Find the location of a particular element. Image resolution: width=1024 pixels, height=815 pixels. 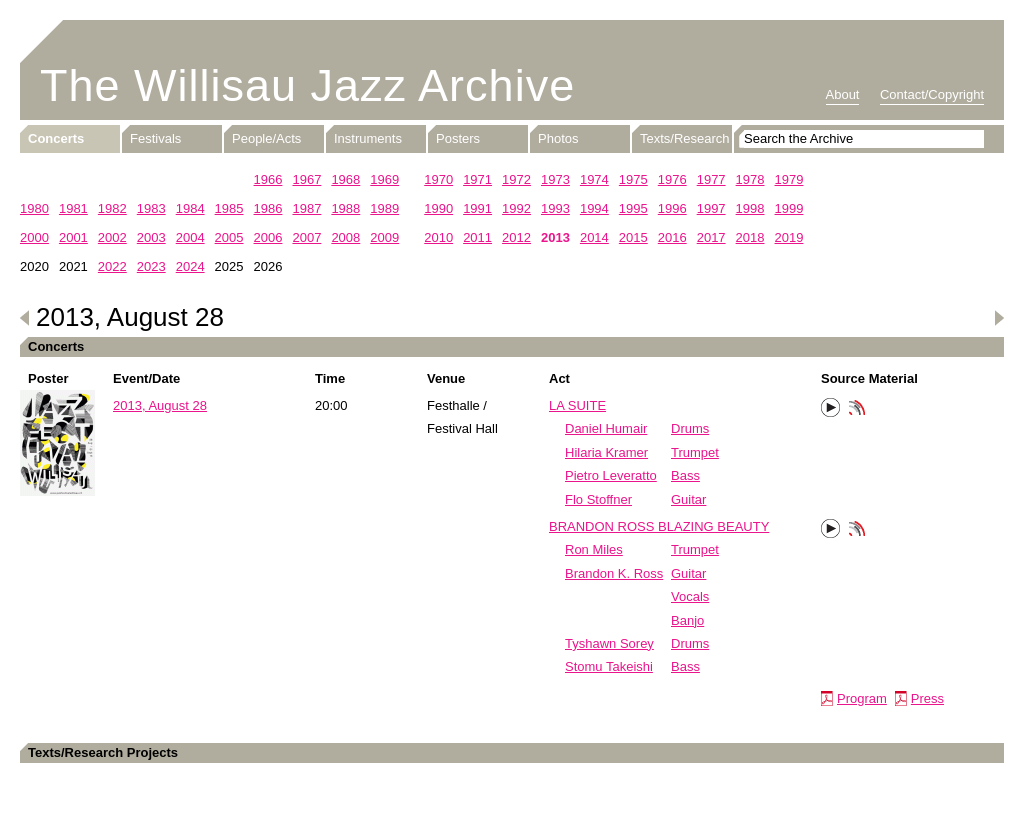

Instruments is located at coordinates (368, 138).